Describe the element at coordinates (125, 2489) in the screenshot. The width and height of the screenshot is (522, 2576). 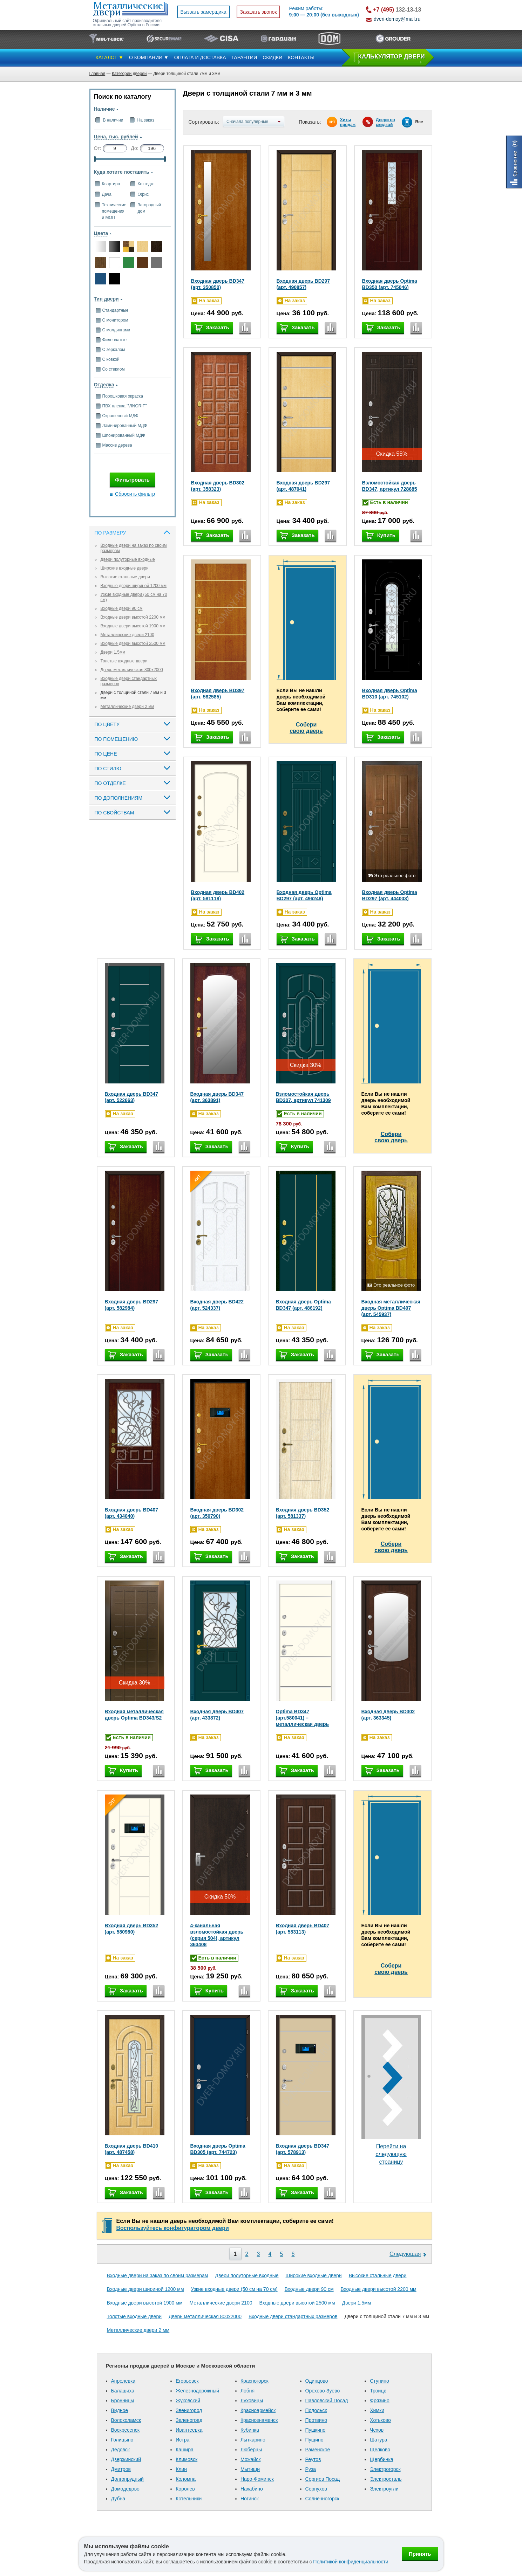
I see `Домодедово` at that location.